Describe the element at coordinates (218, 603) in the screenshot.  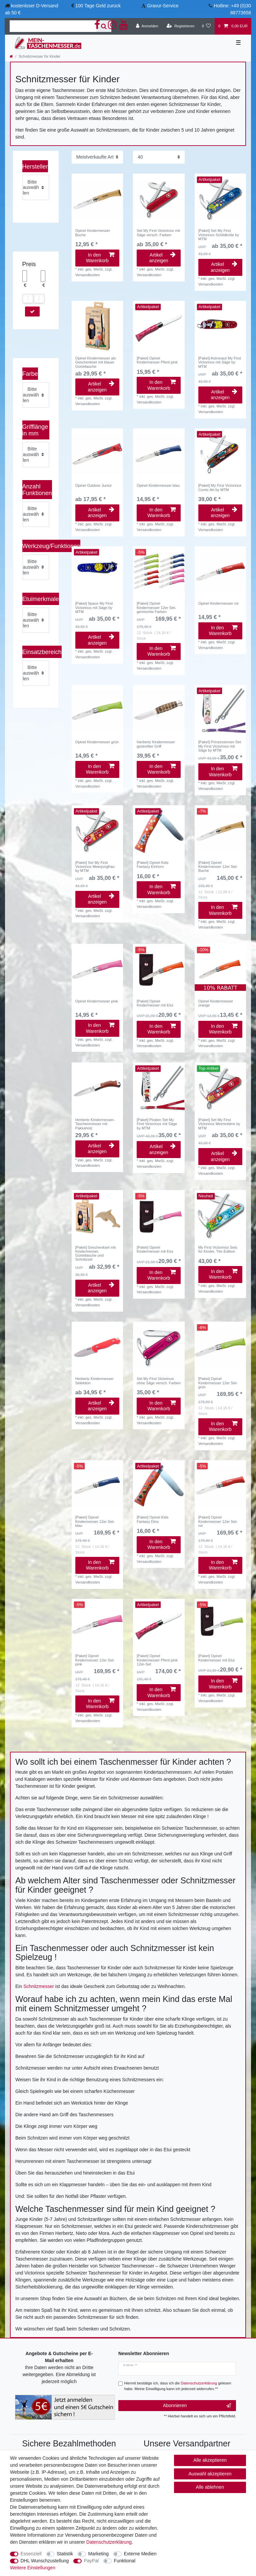
I see `Opinel Kindermesser rot` at that location.